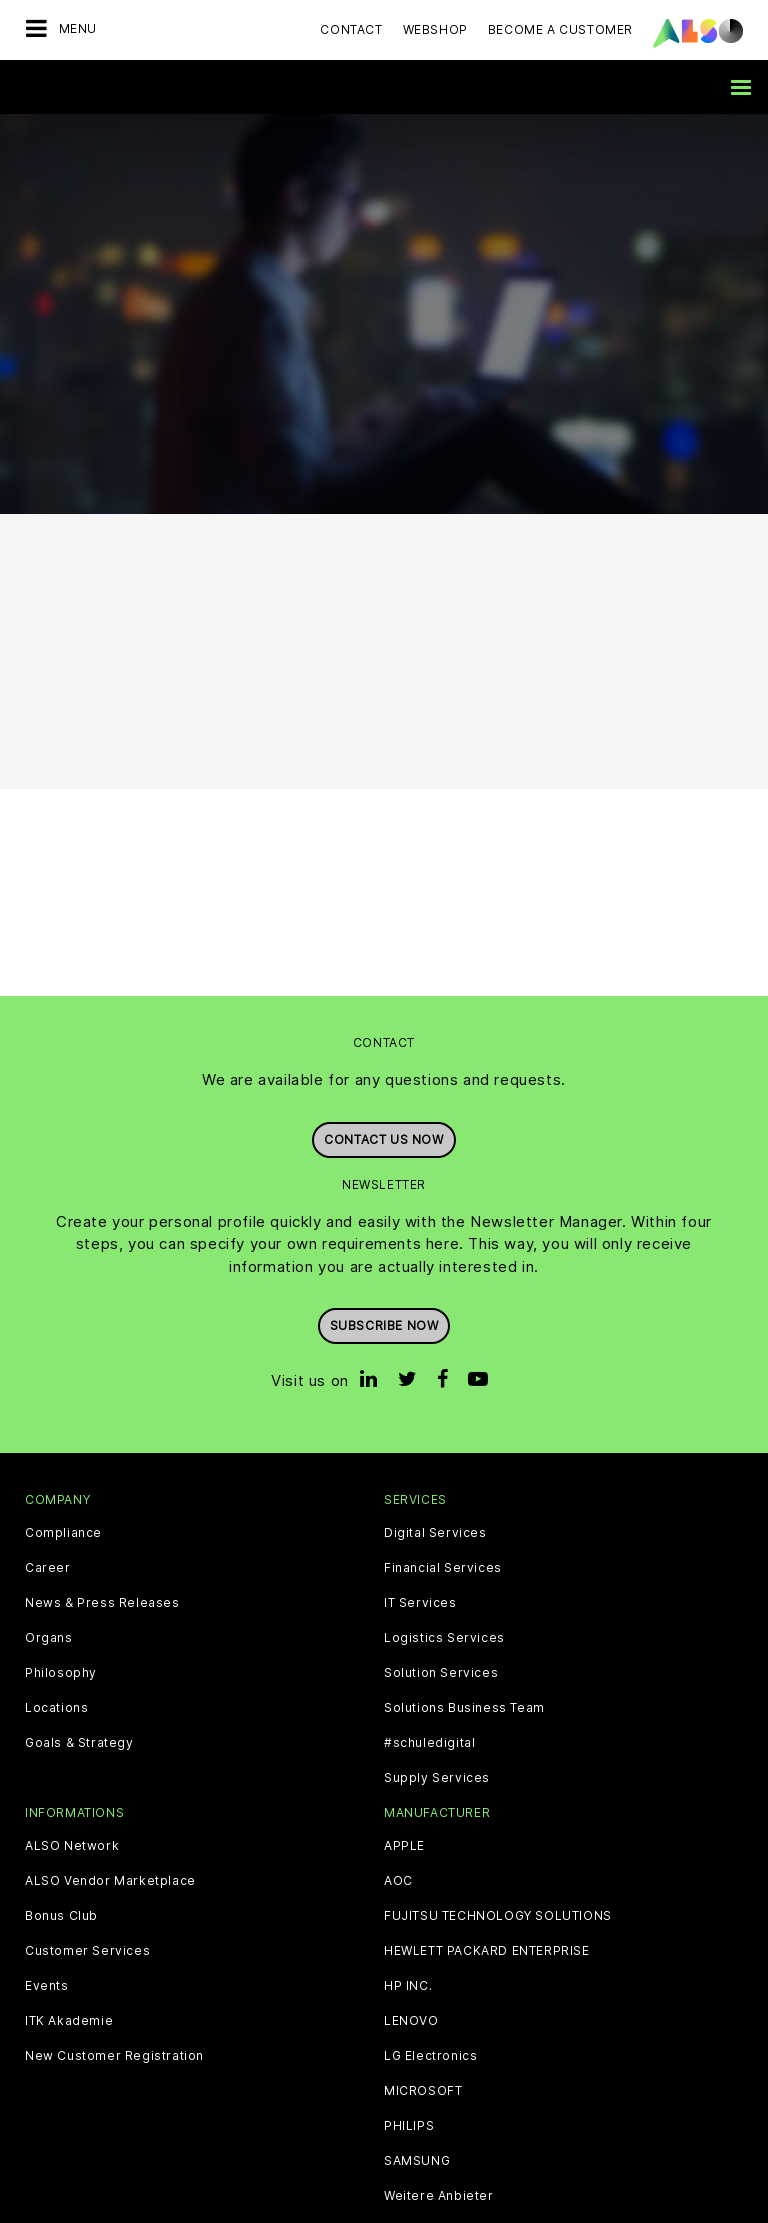  Describe the element at coordinates (61, 1673) in the screenshot. I see `Philosophy` at that location.